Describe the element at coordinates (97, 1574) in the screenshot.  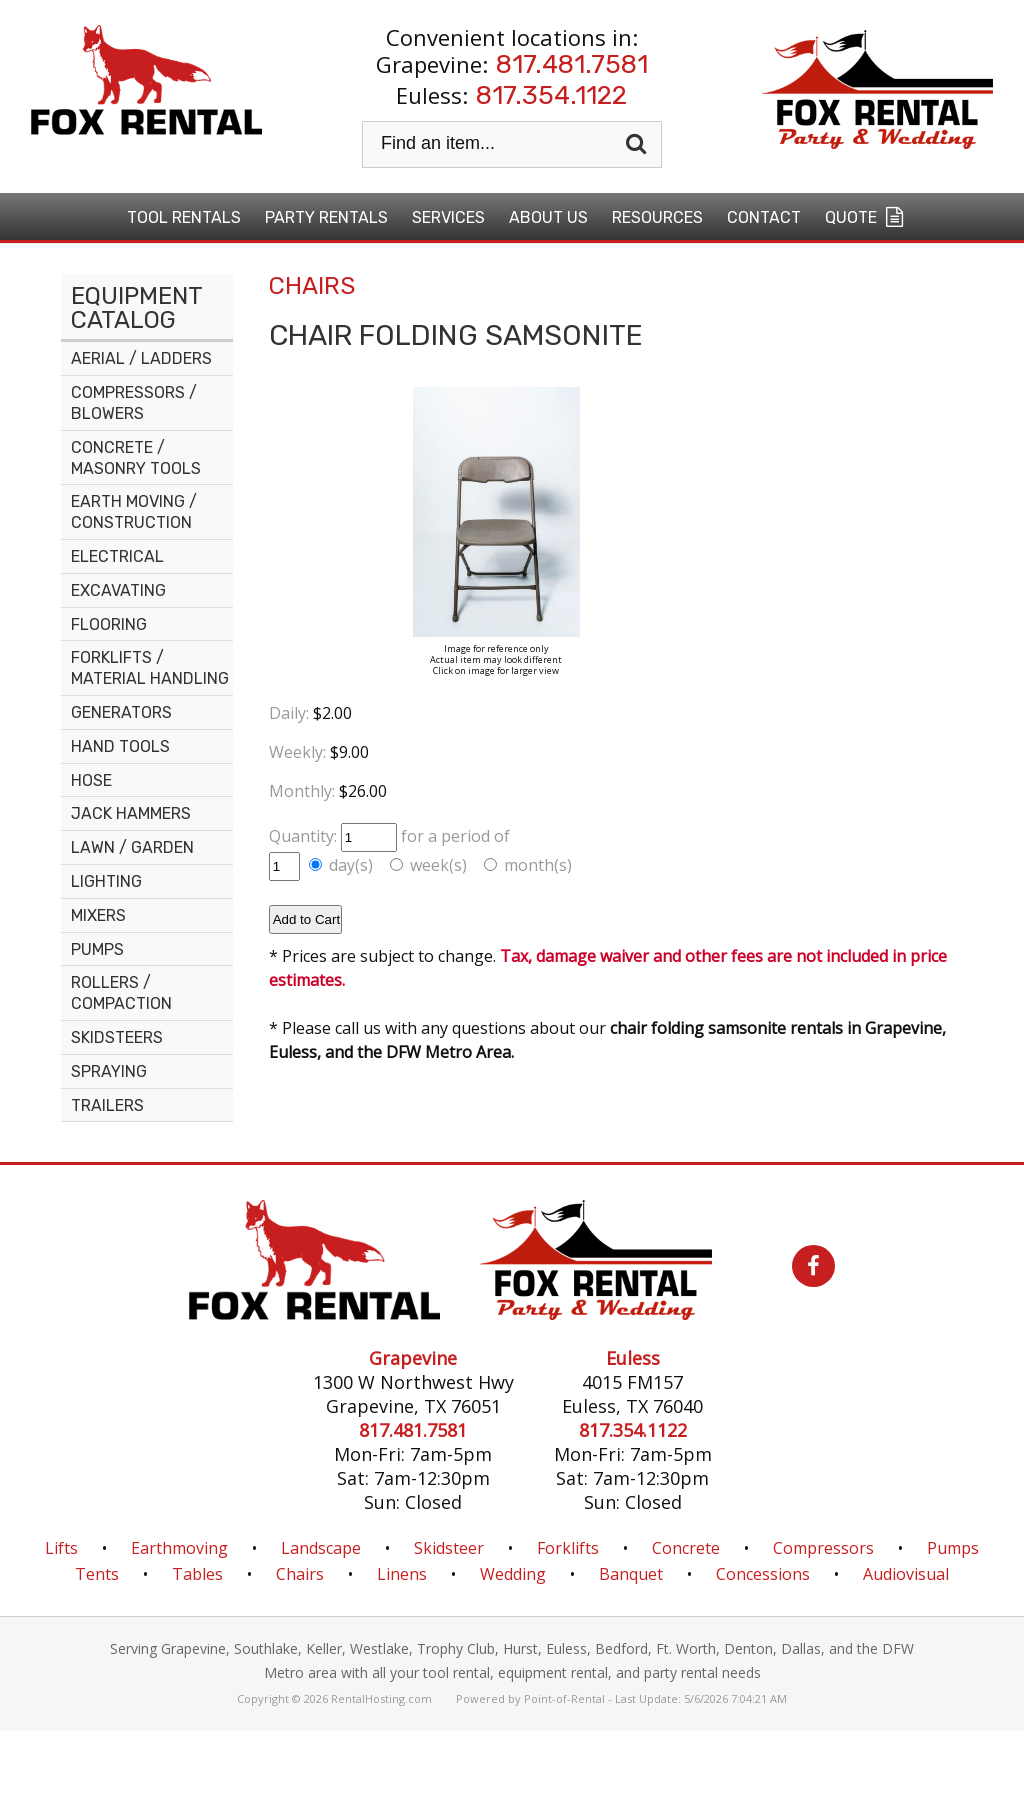
I see `Tents` at that location.